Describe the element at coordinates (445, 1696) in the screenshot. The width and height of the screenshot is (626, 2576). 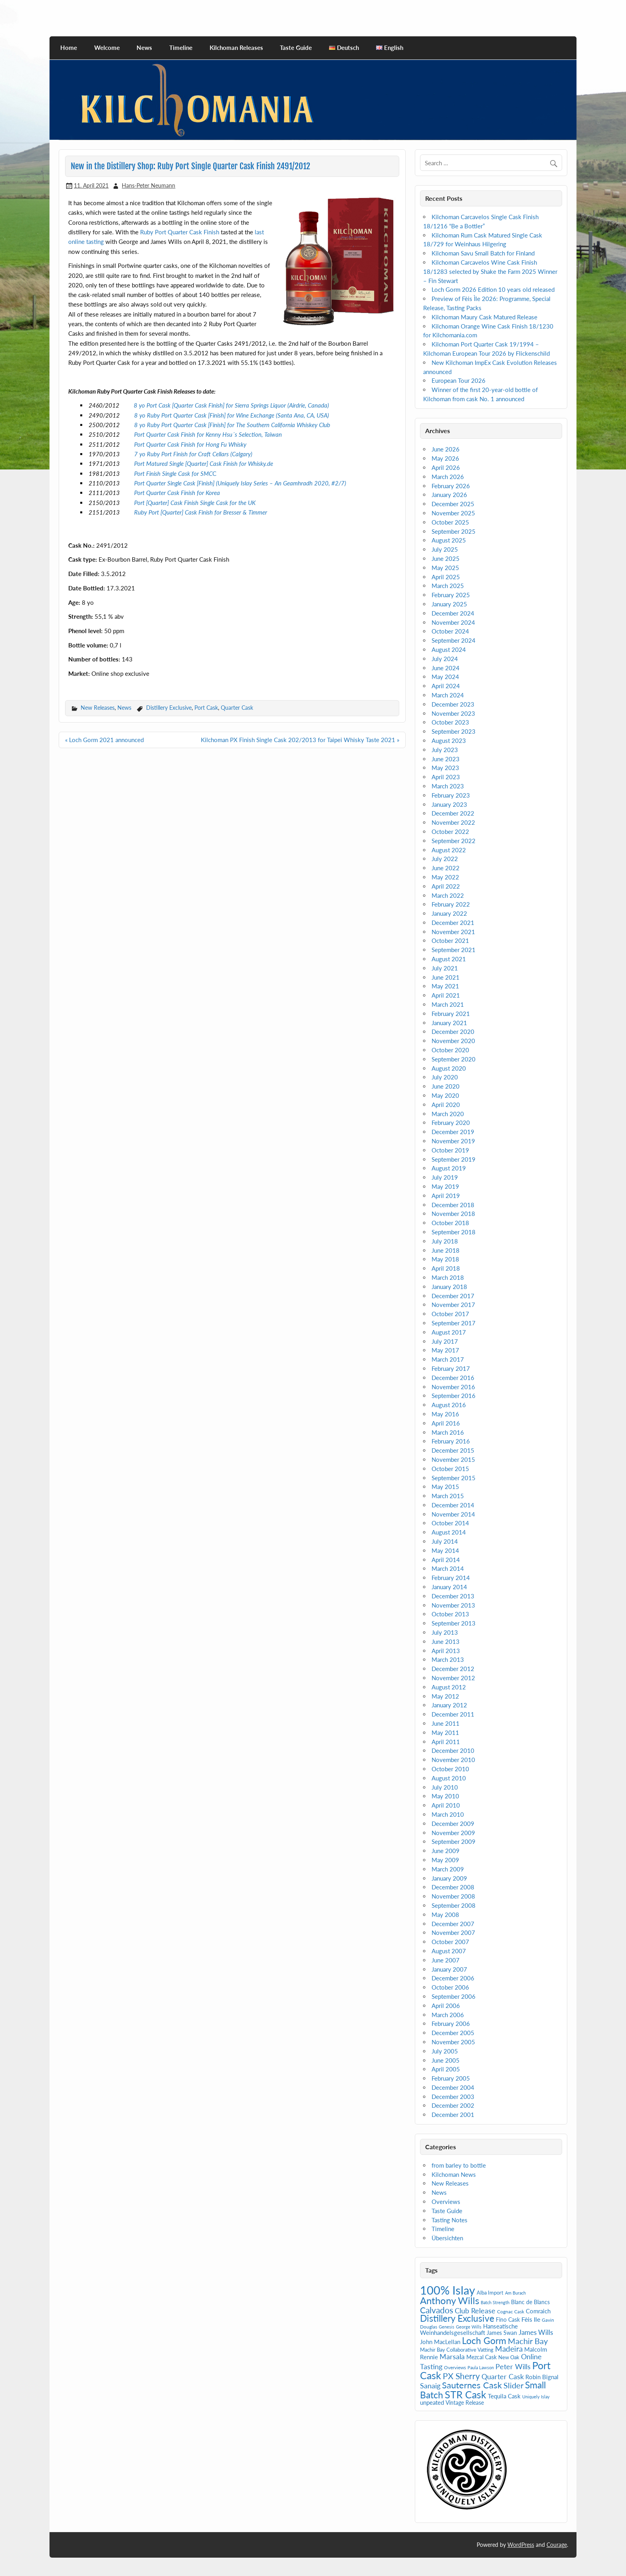
I see `May 2012` at that location.